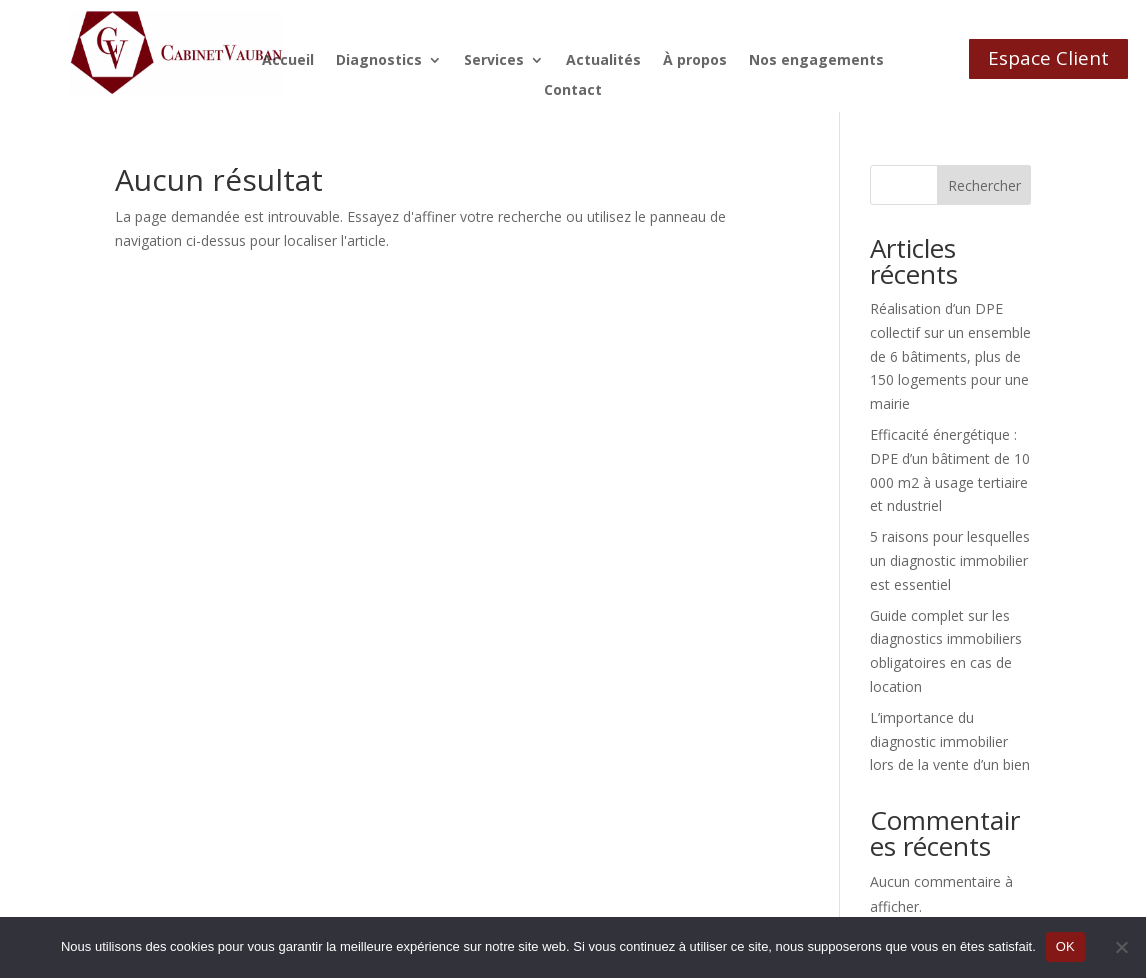  Describe the element at coordinates (573, 91) in the screenshot. I see `Contact` at that location.